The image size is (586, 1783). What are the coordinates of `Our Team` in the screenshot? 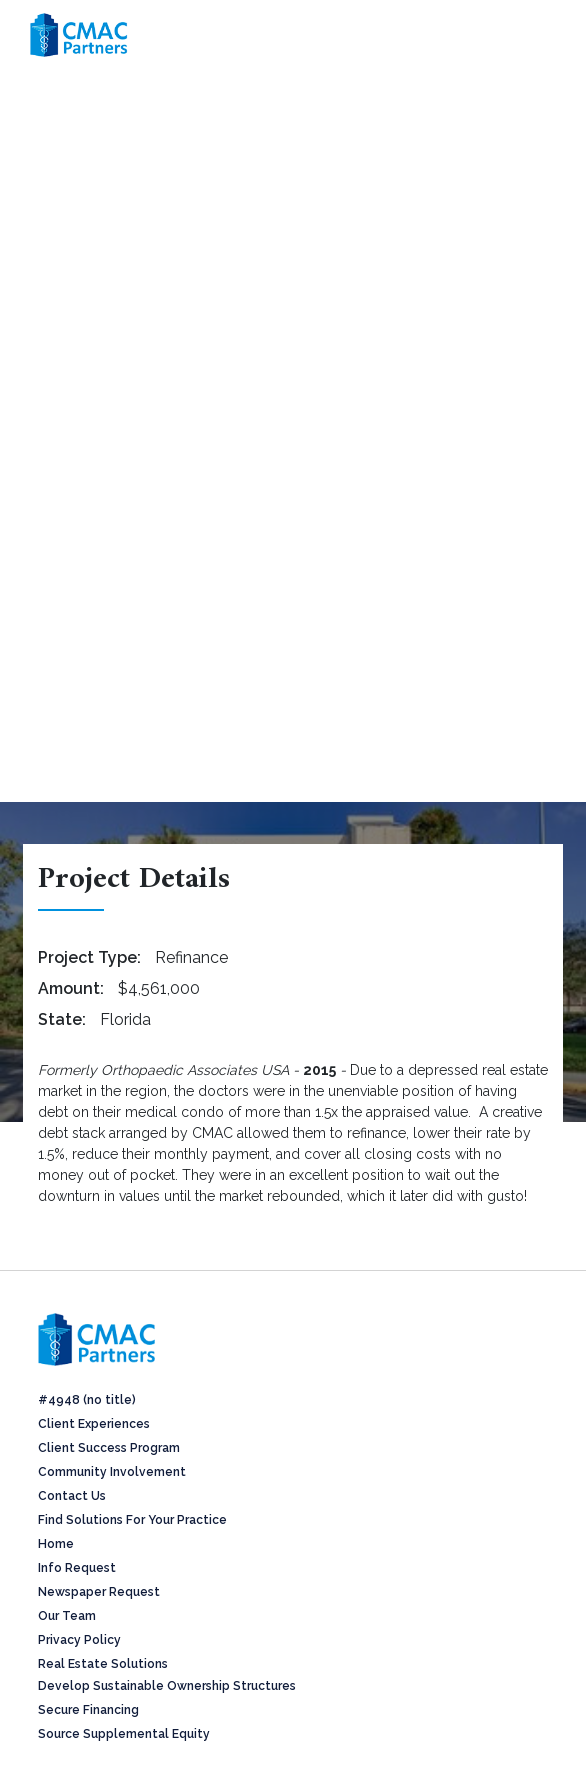 It's located at (67, 1616).